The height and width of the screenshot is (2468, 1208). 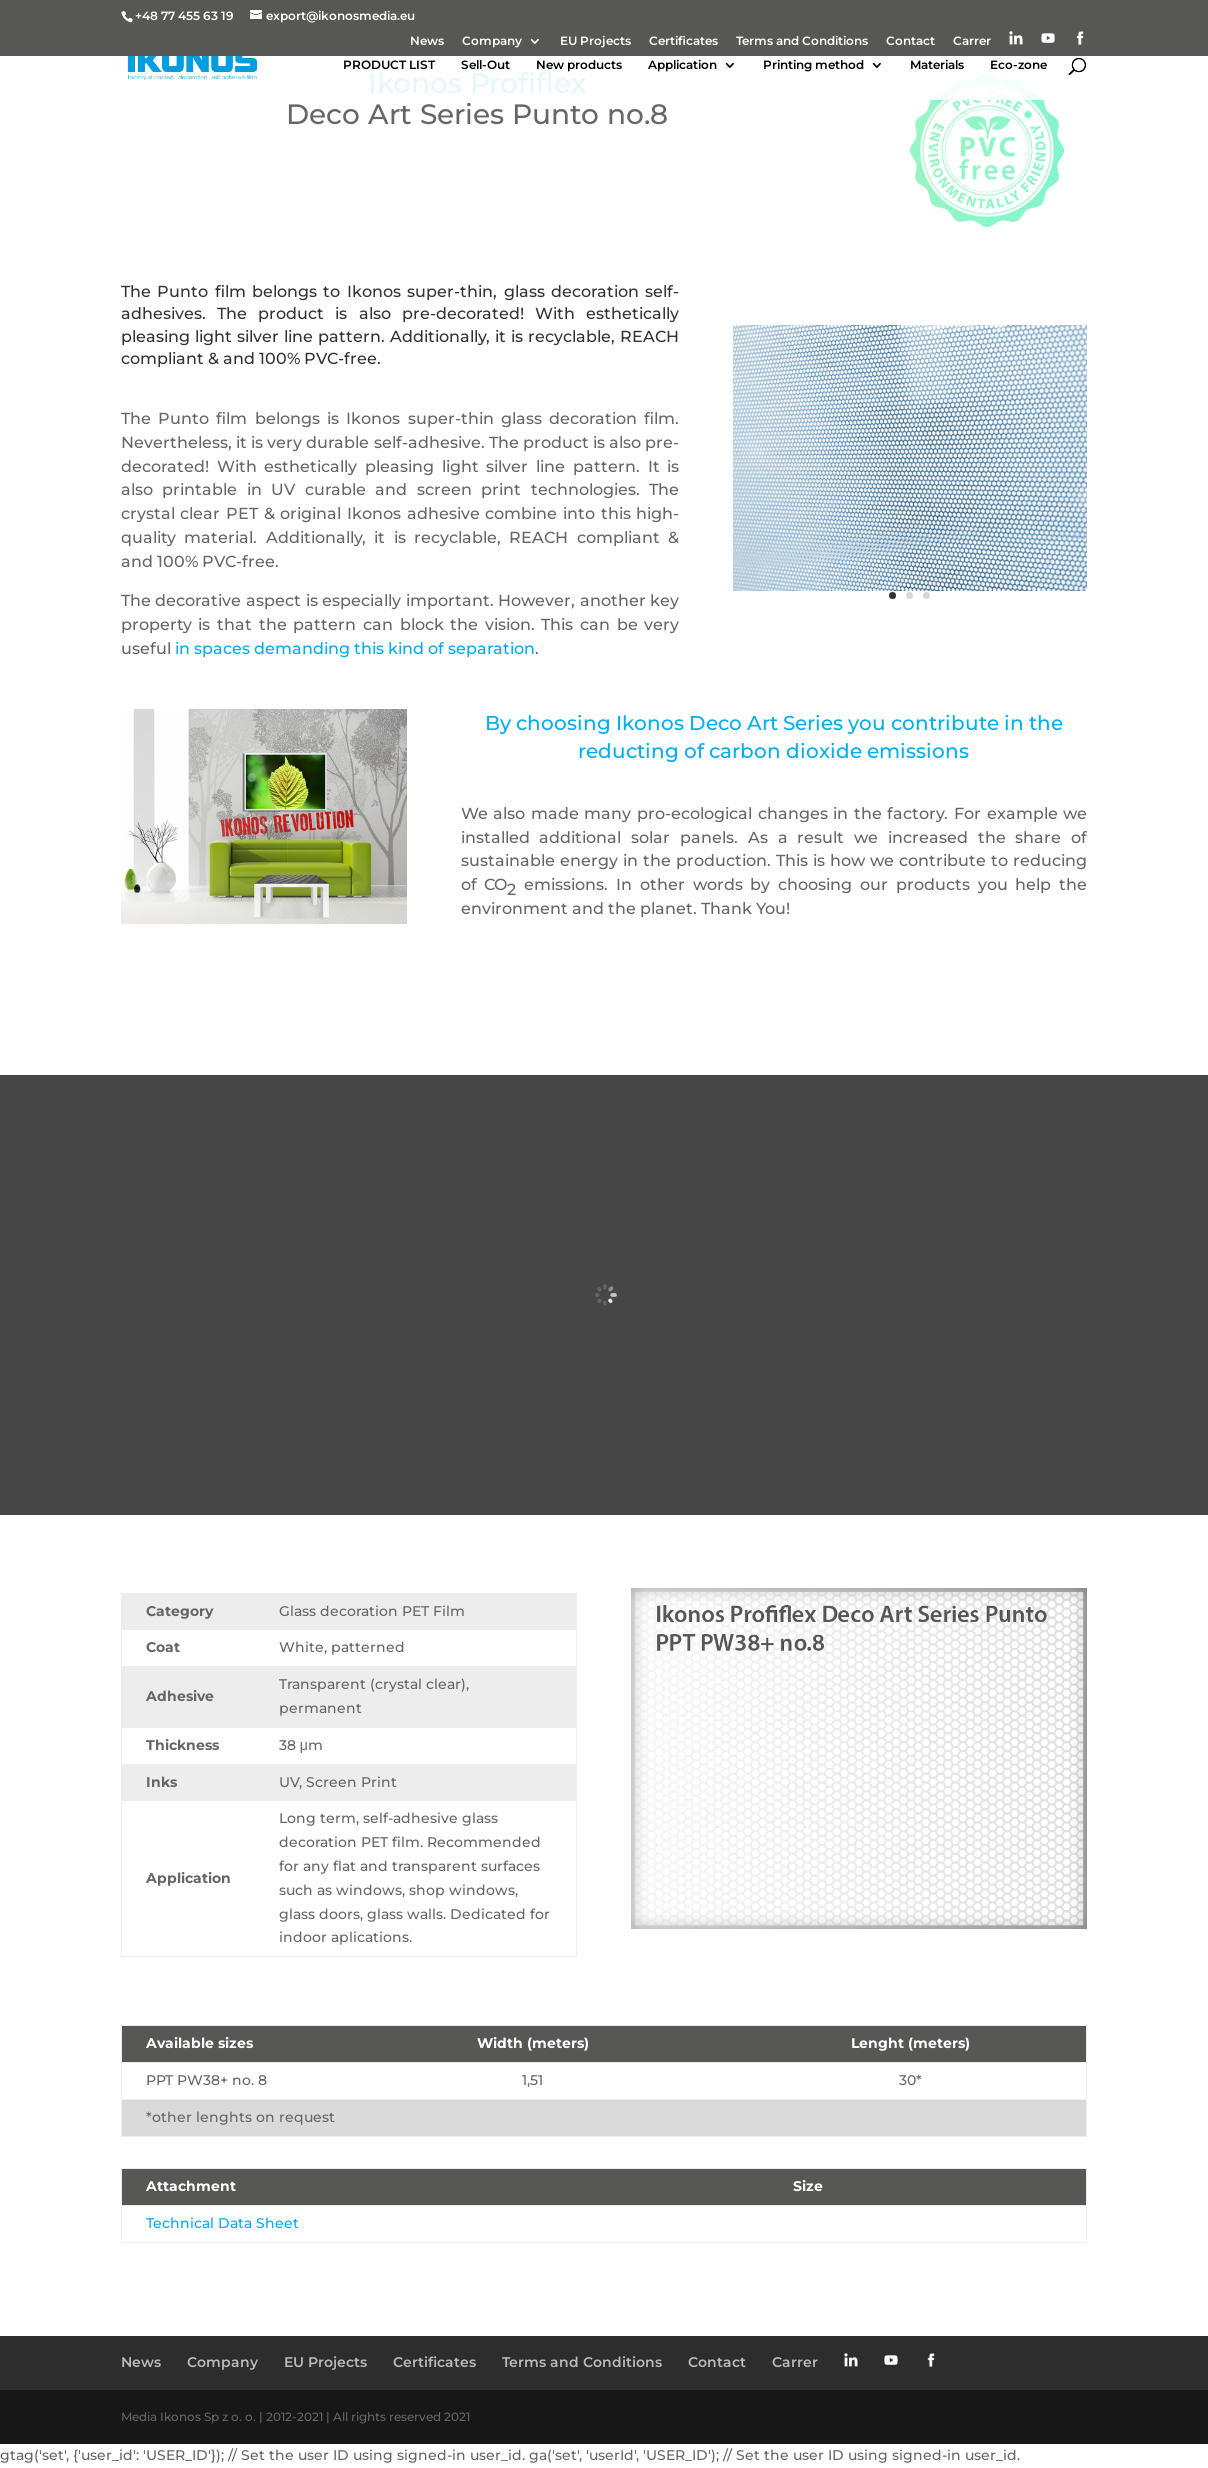 What do you see at coordinates (595, 41) in the screenshot?
I see `EU Projects` at bounding box center [595, 41].